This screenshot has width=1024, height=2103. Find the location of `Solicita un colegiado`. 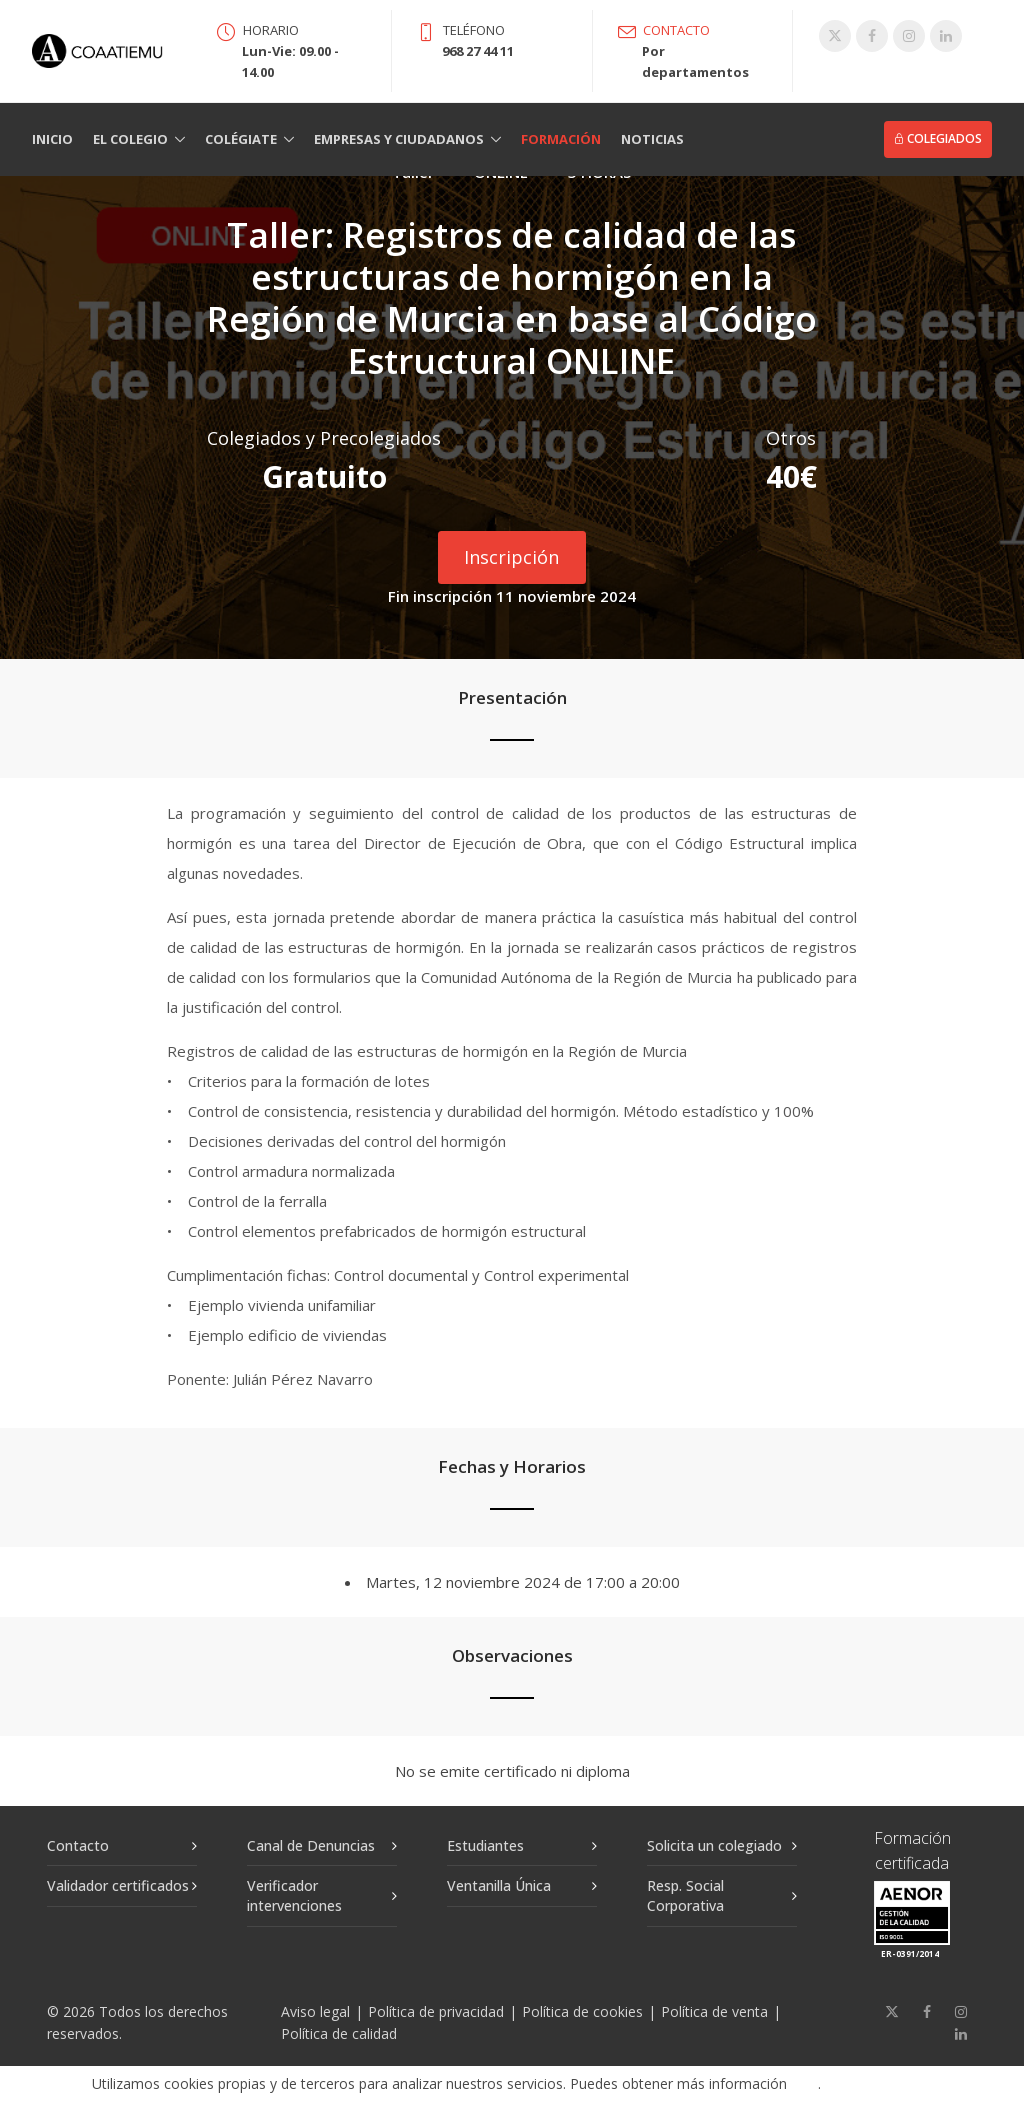

Solicita un colegiado is located at coordinates (714, 1845).